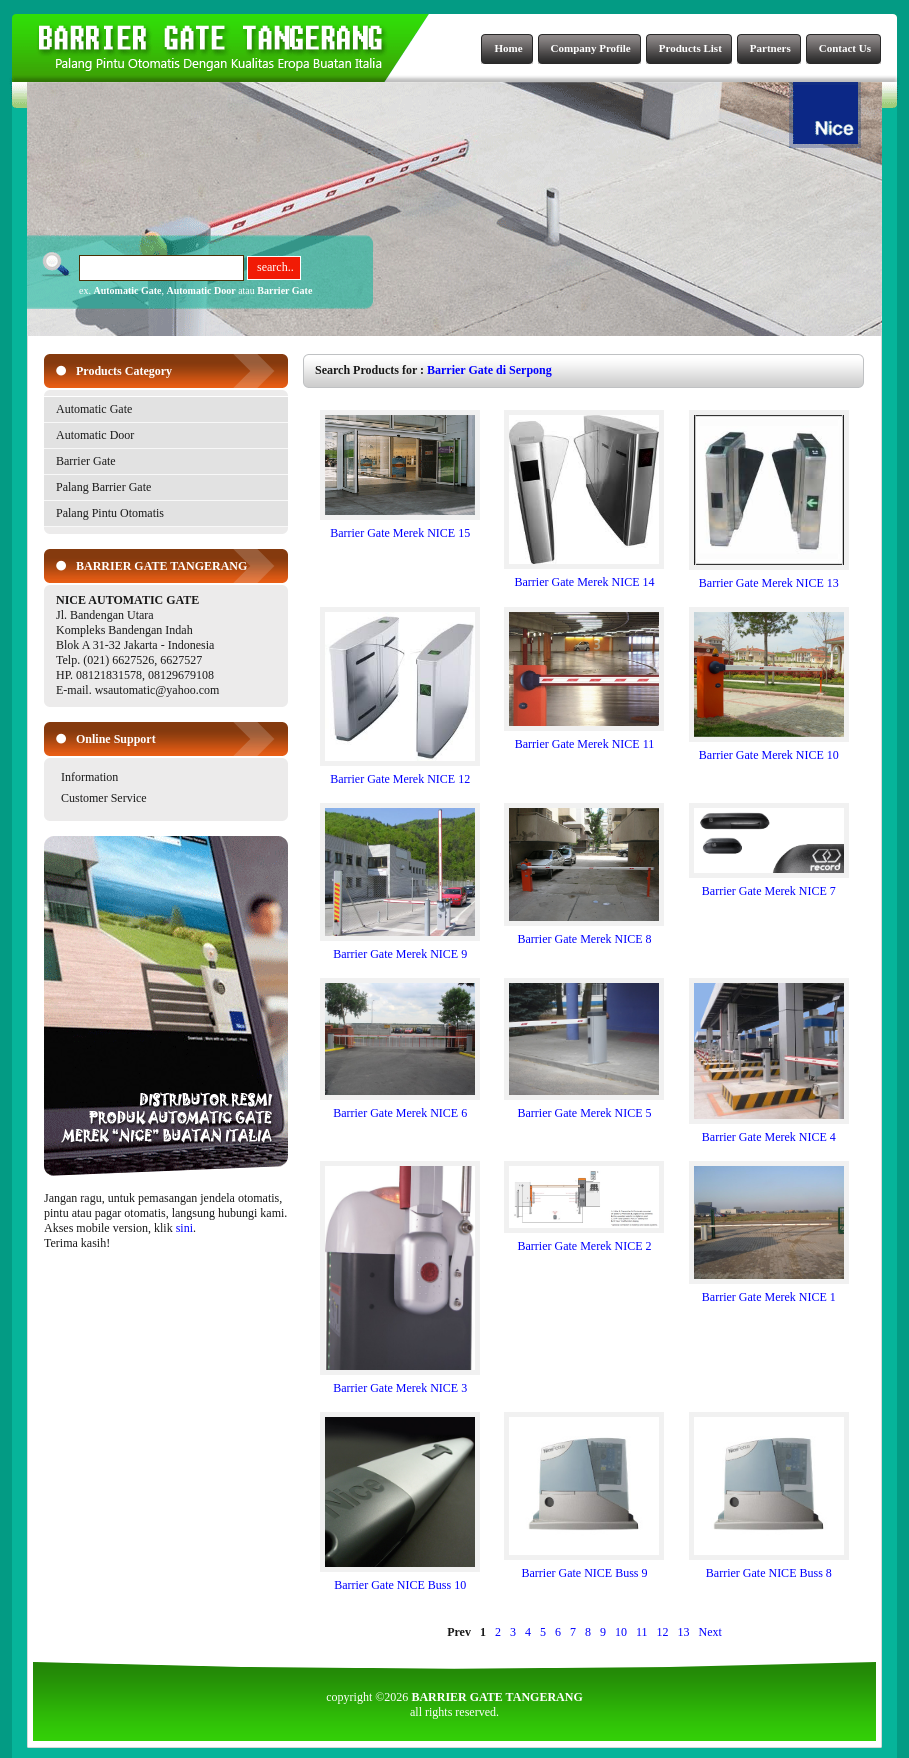 Image resolution: width=909 pixels, height=1758 pixels. What do you see at coordinates (184, 1228) in the screenshot?
I see `sini` at bounding box center [184, 1228].